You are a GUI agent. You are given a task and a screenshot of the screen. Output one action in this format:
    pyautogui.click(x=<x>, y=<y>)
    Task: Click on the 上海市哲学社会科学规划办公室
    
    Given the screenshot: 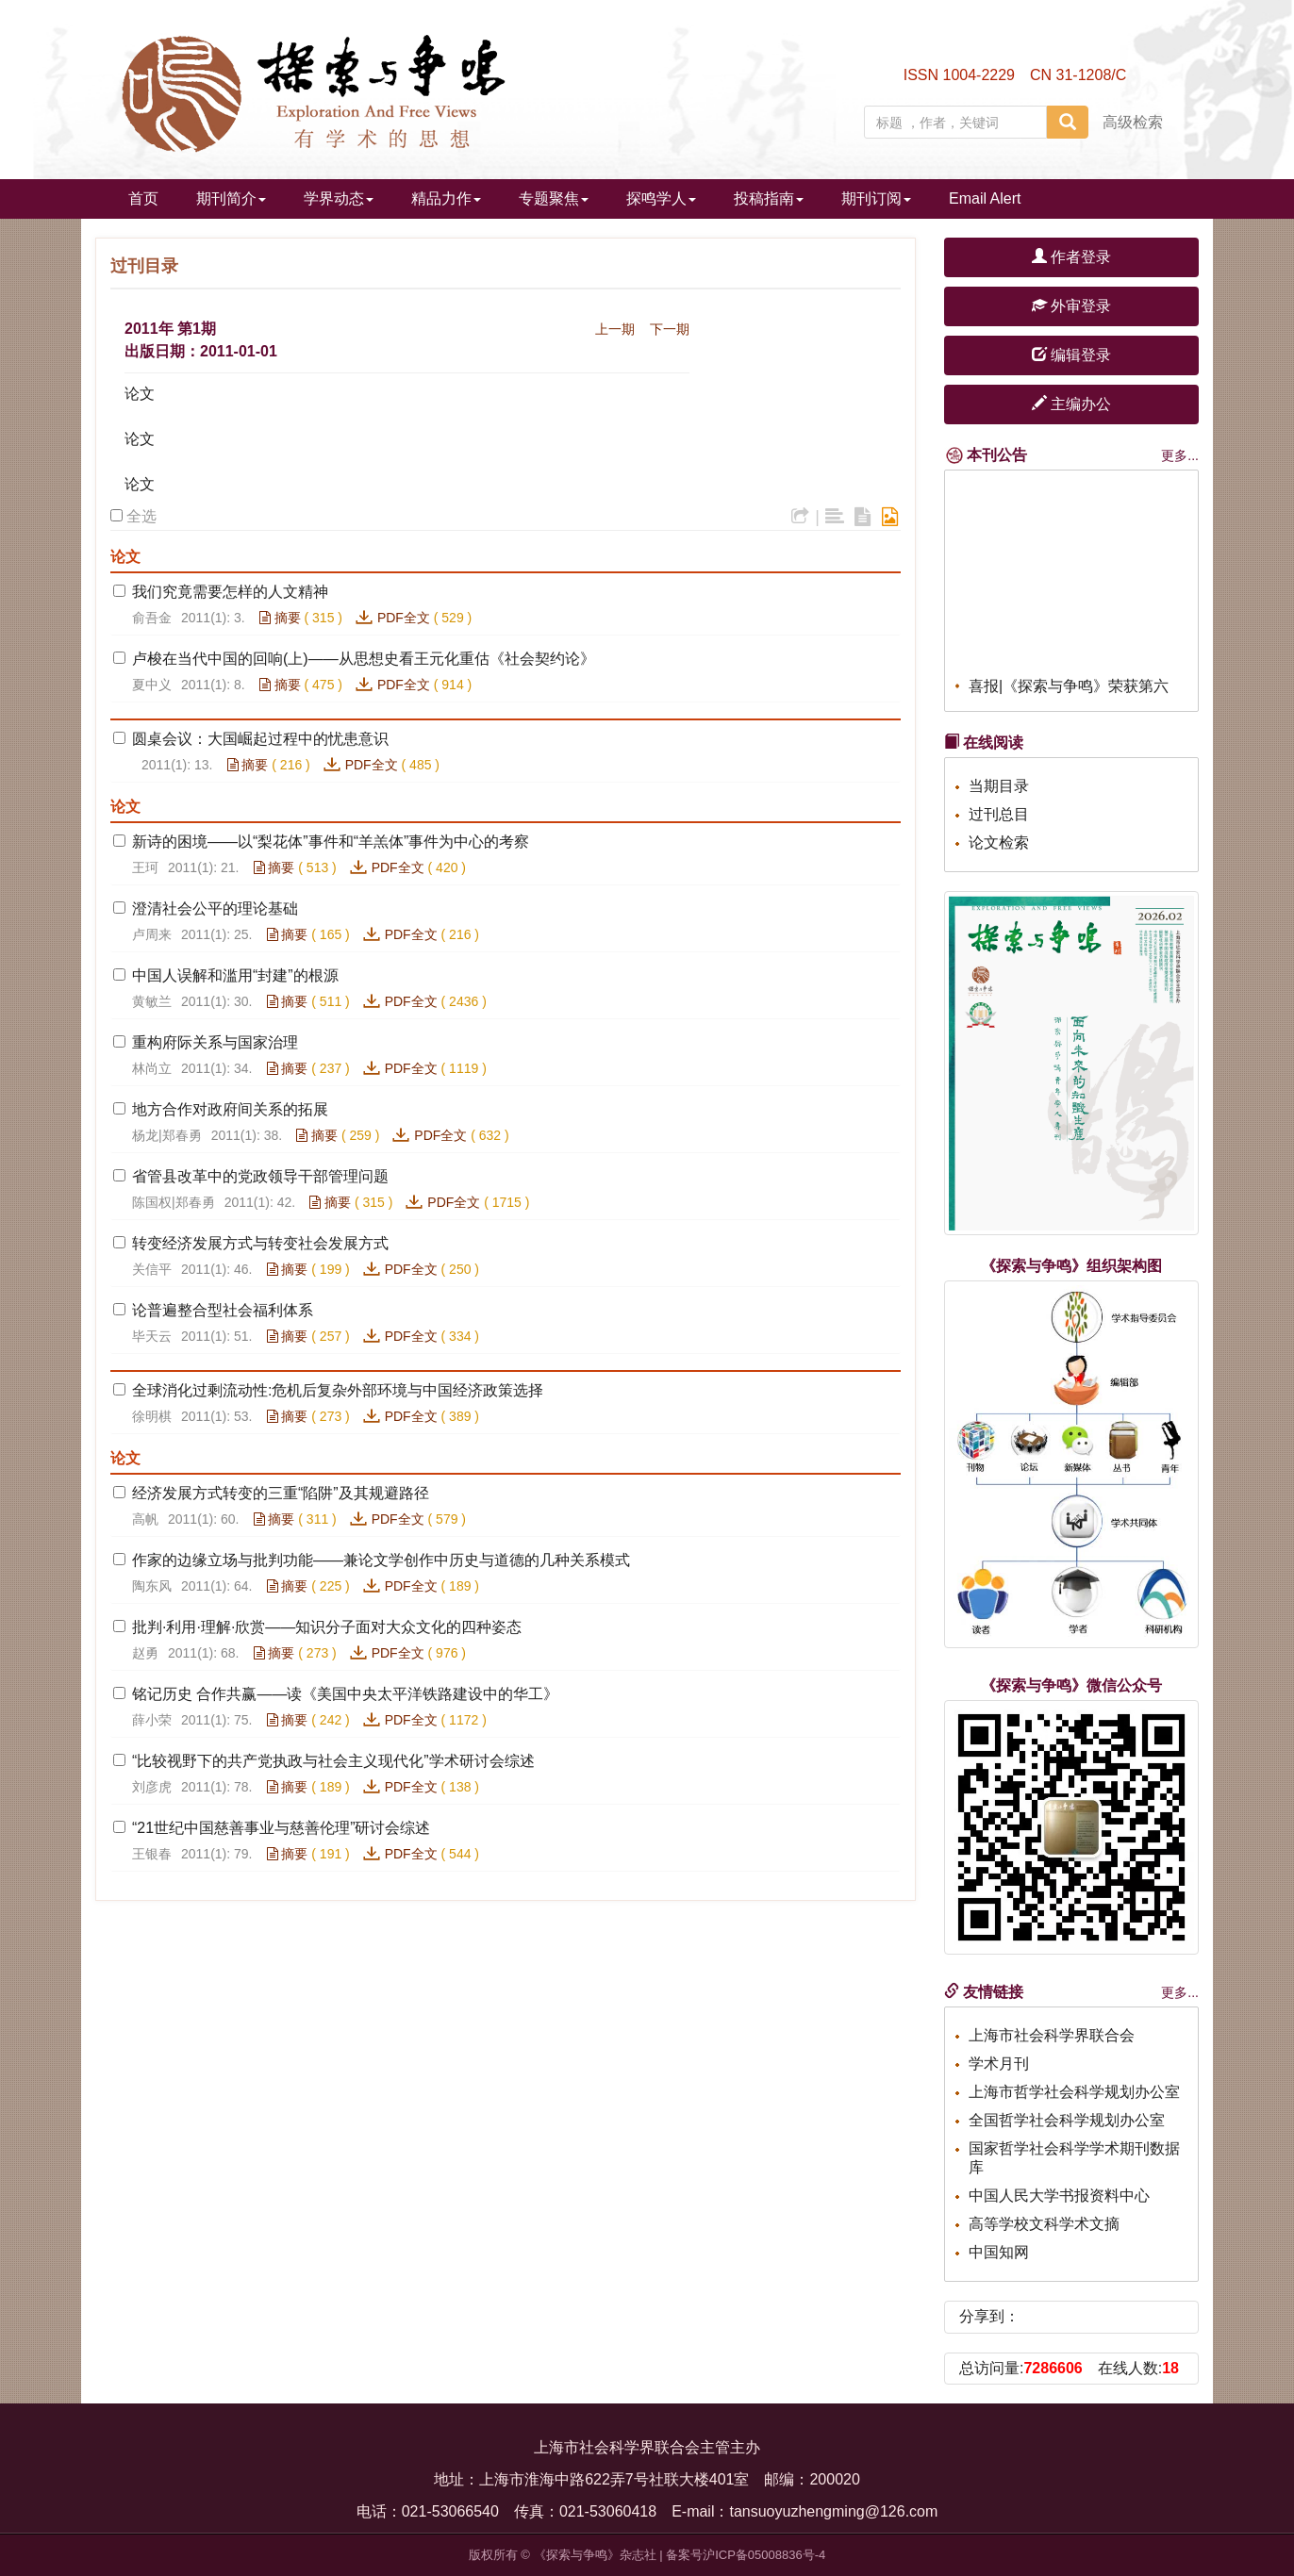 What is the action you would take?
    pyautogui.click(x=1074, y=2092)
    